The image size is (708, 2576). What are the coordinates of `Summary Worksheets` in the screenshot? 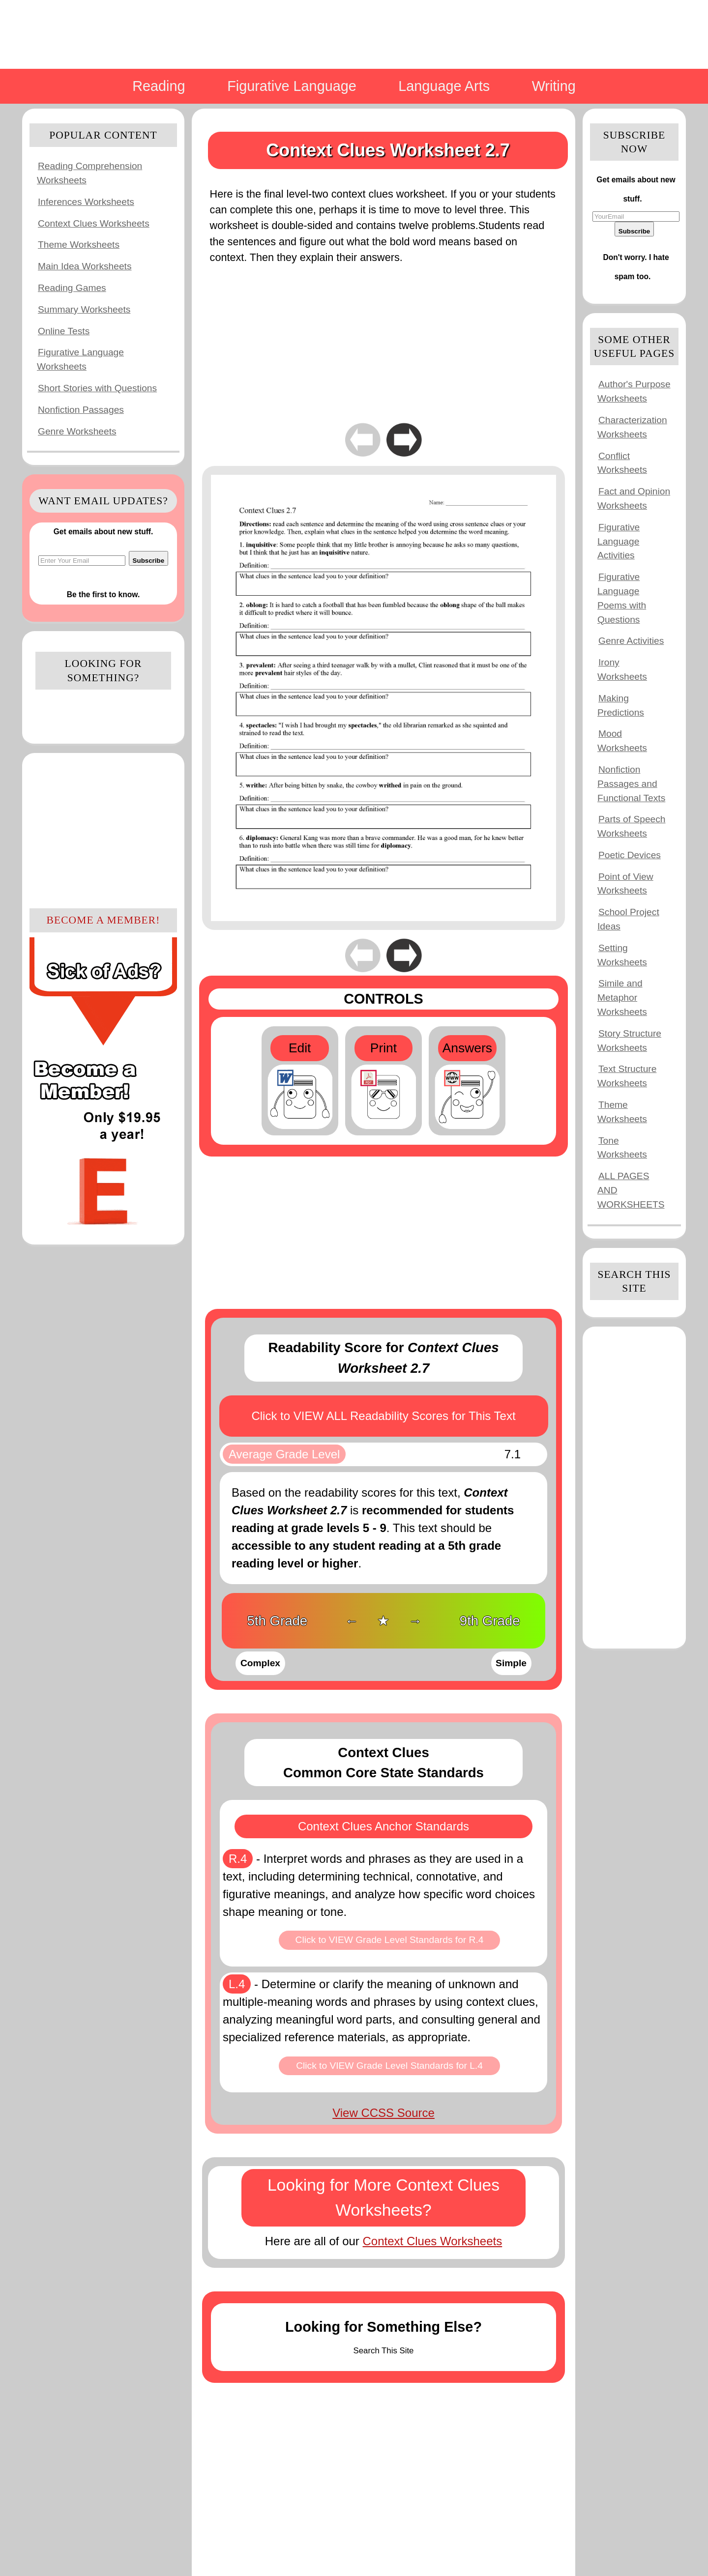 It's located at (84, 309).